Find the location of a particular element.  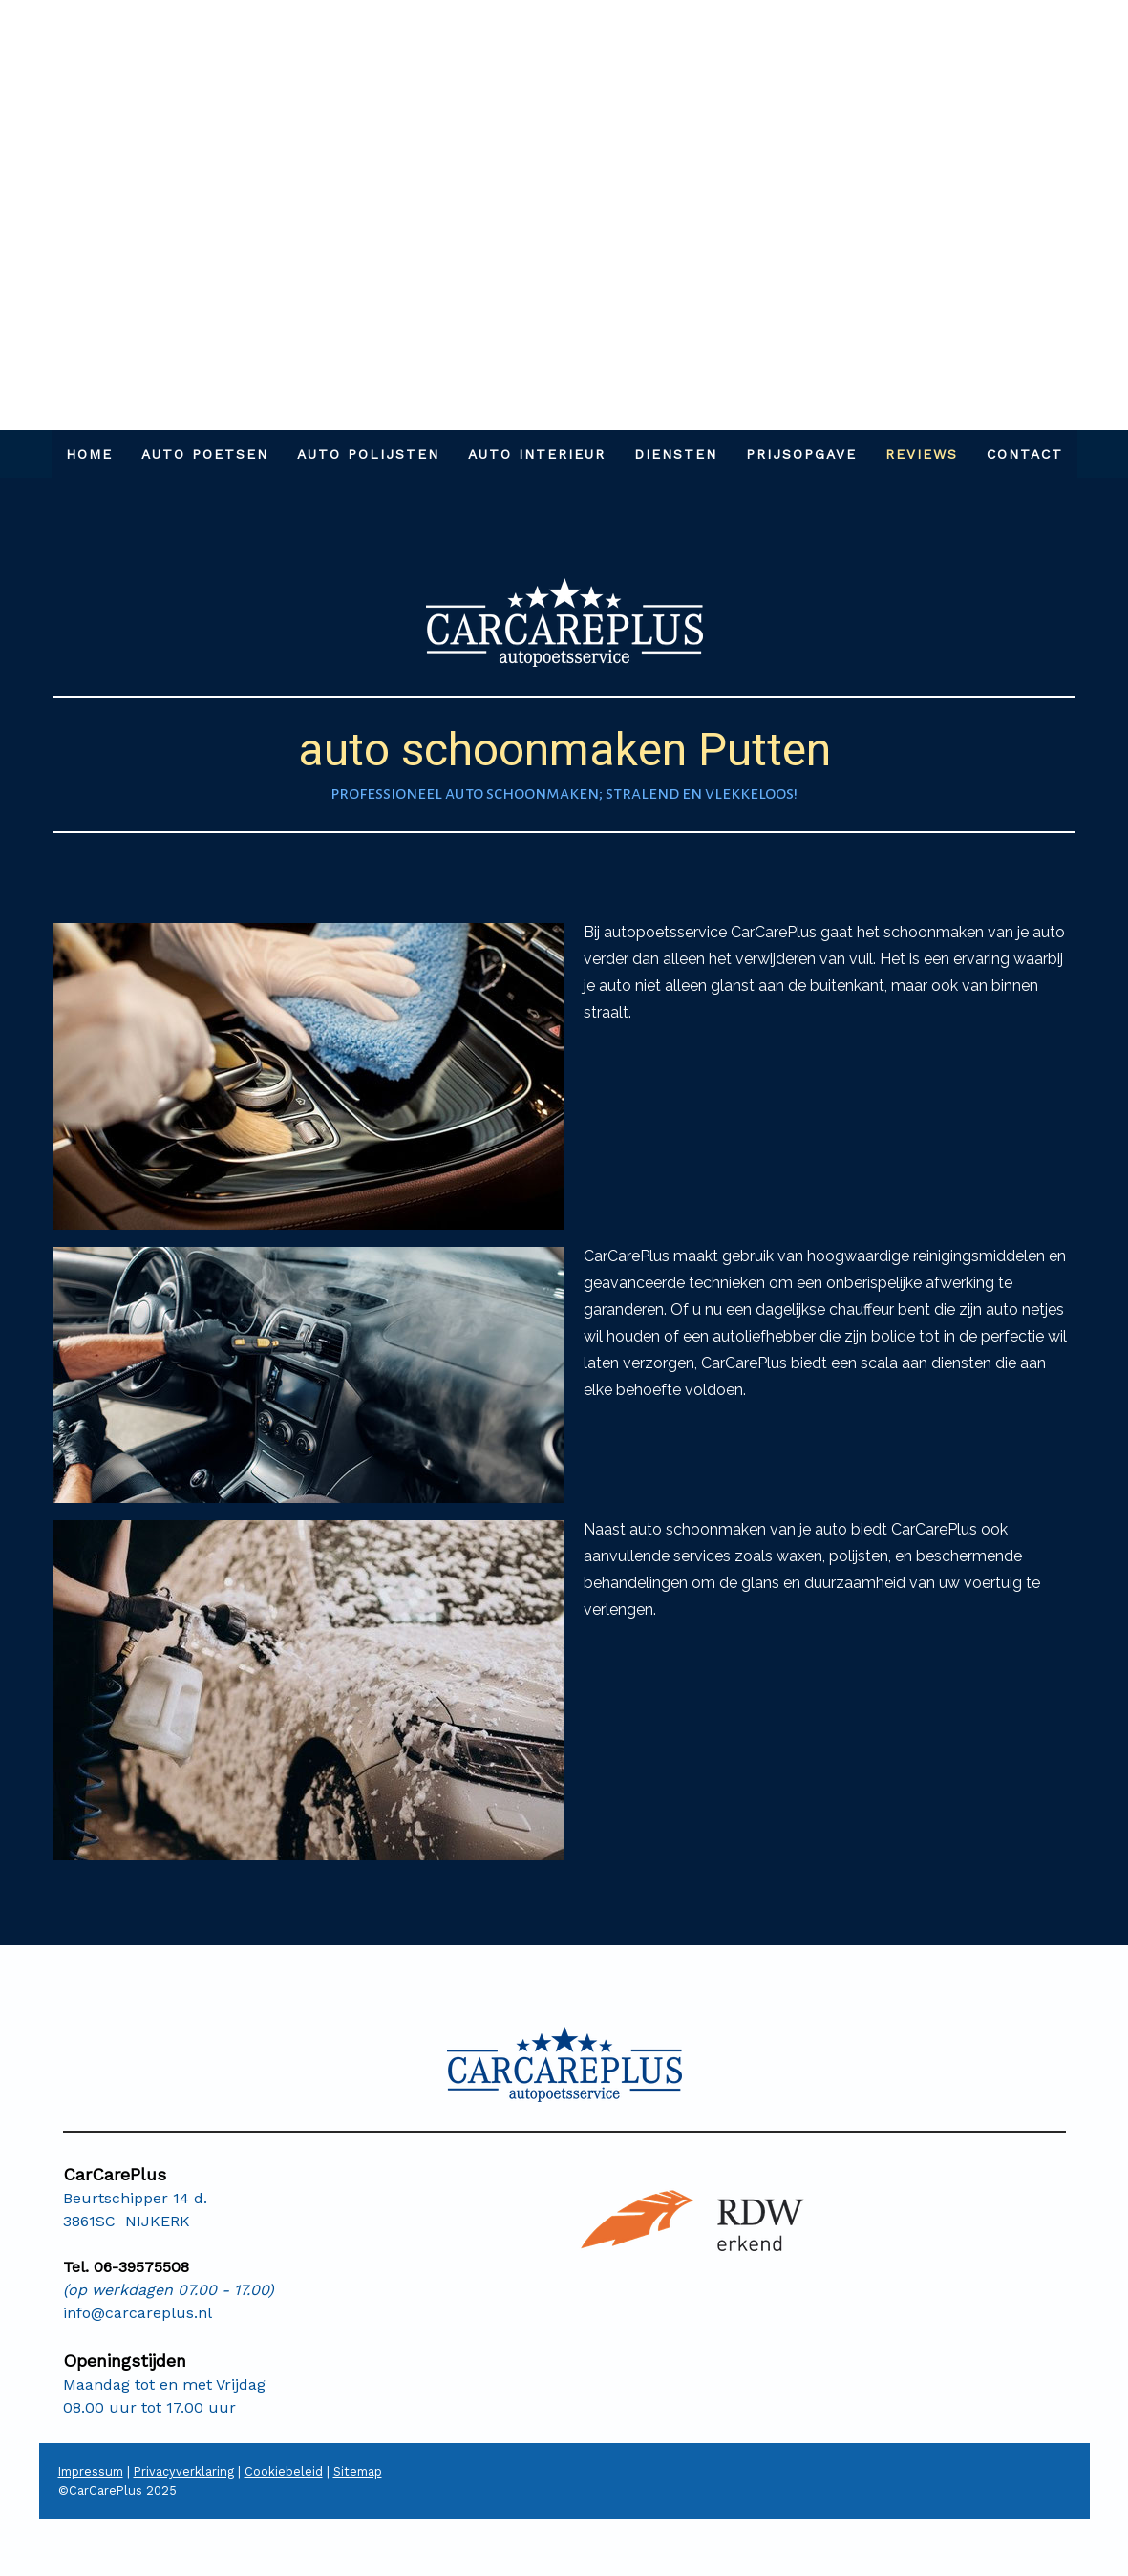

AUTO INTERIEUR is located at coordinates (537, 454).